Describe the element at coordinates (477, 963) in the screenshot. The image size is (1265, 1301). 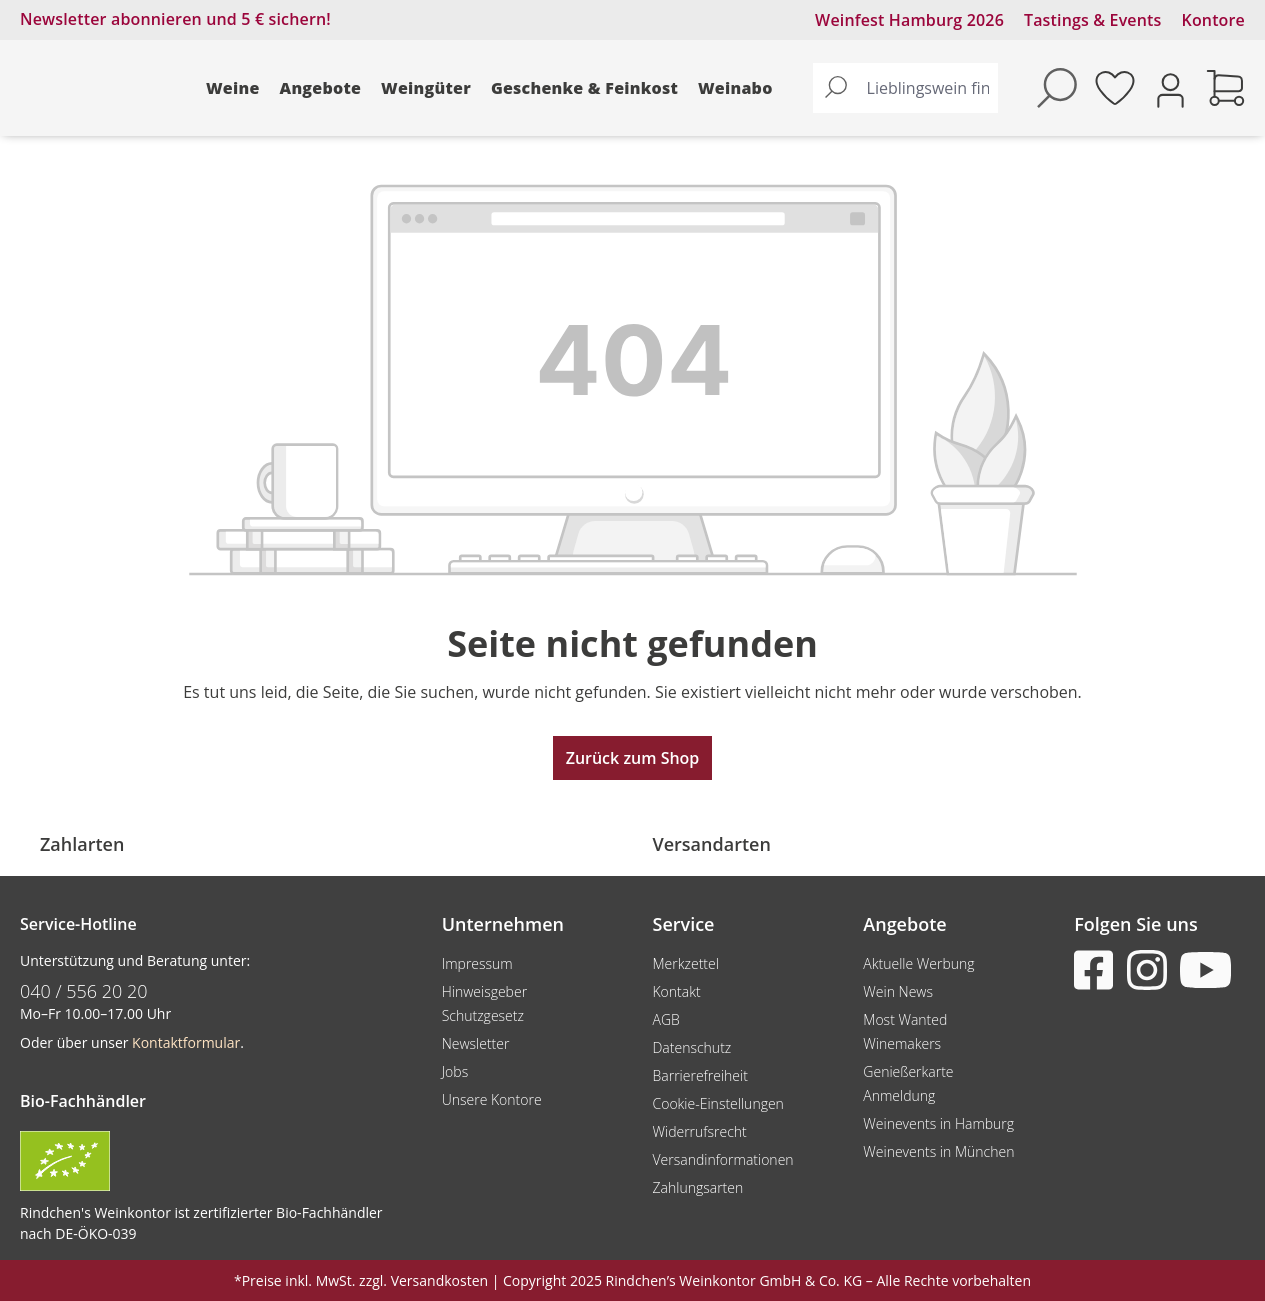
I see `Impressum` at that location.